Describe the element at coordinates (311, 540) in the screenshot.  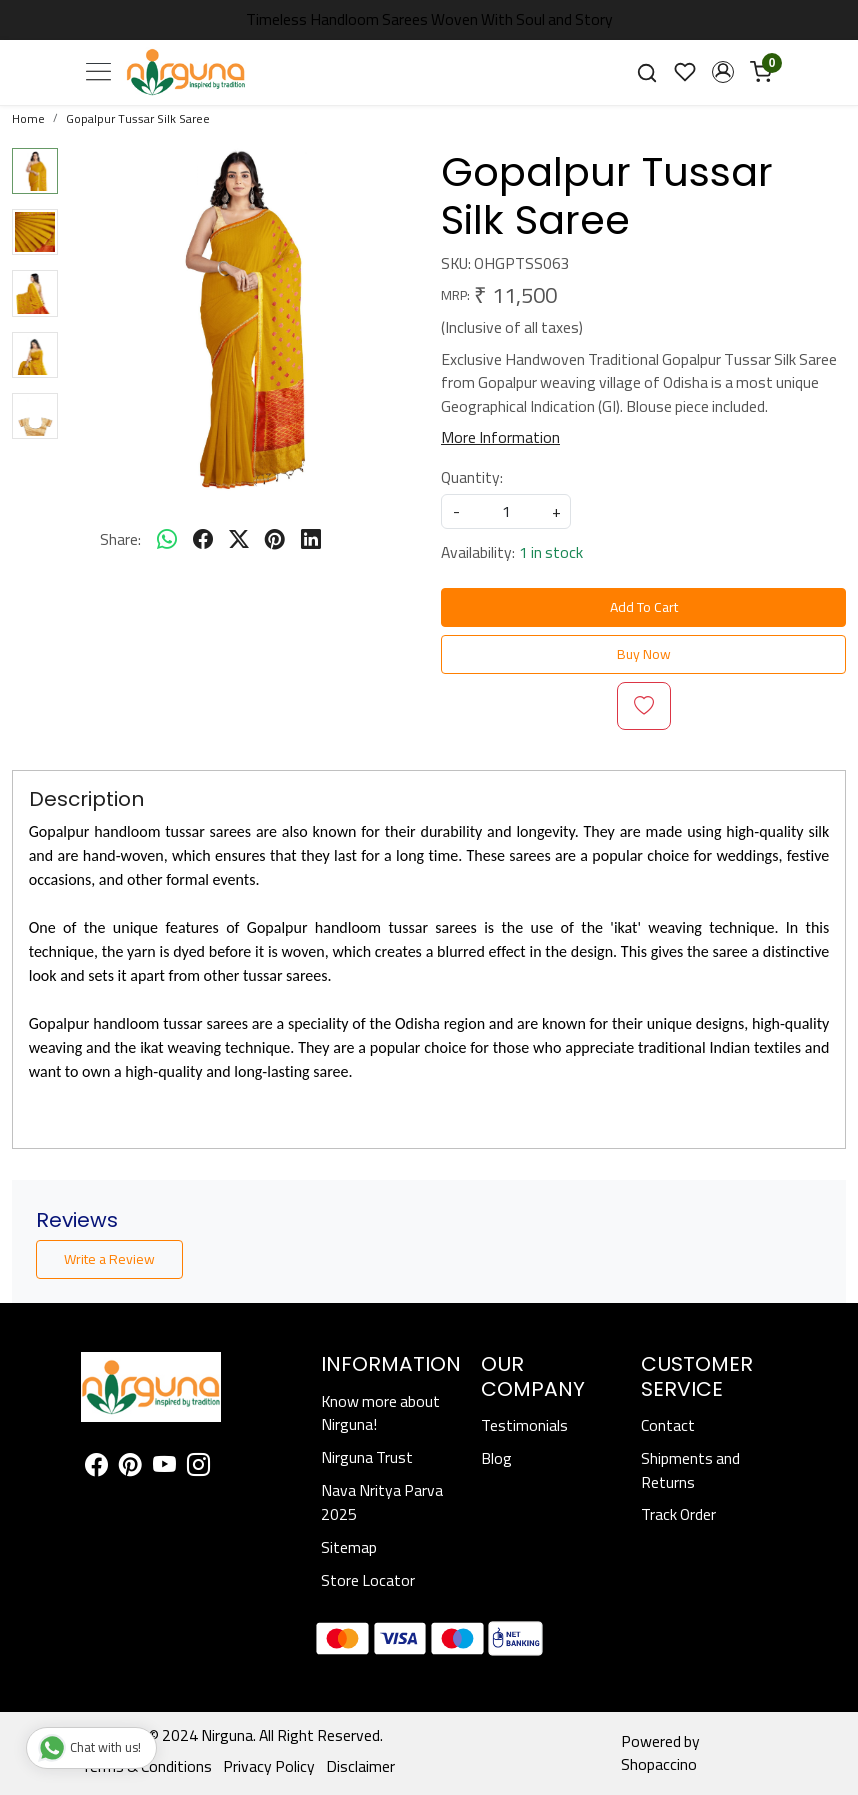
I see `[linkedin]` at that location.